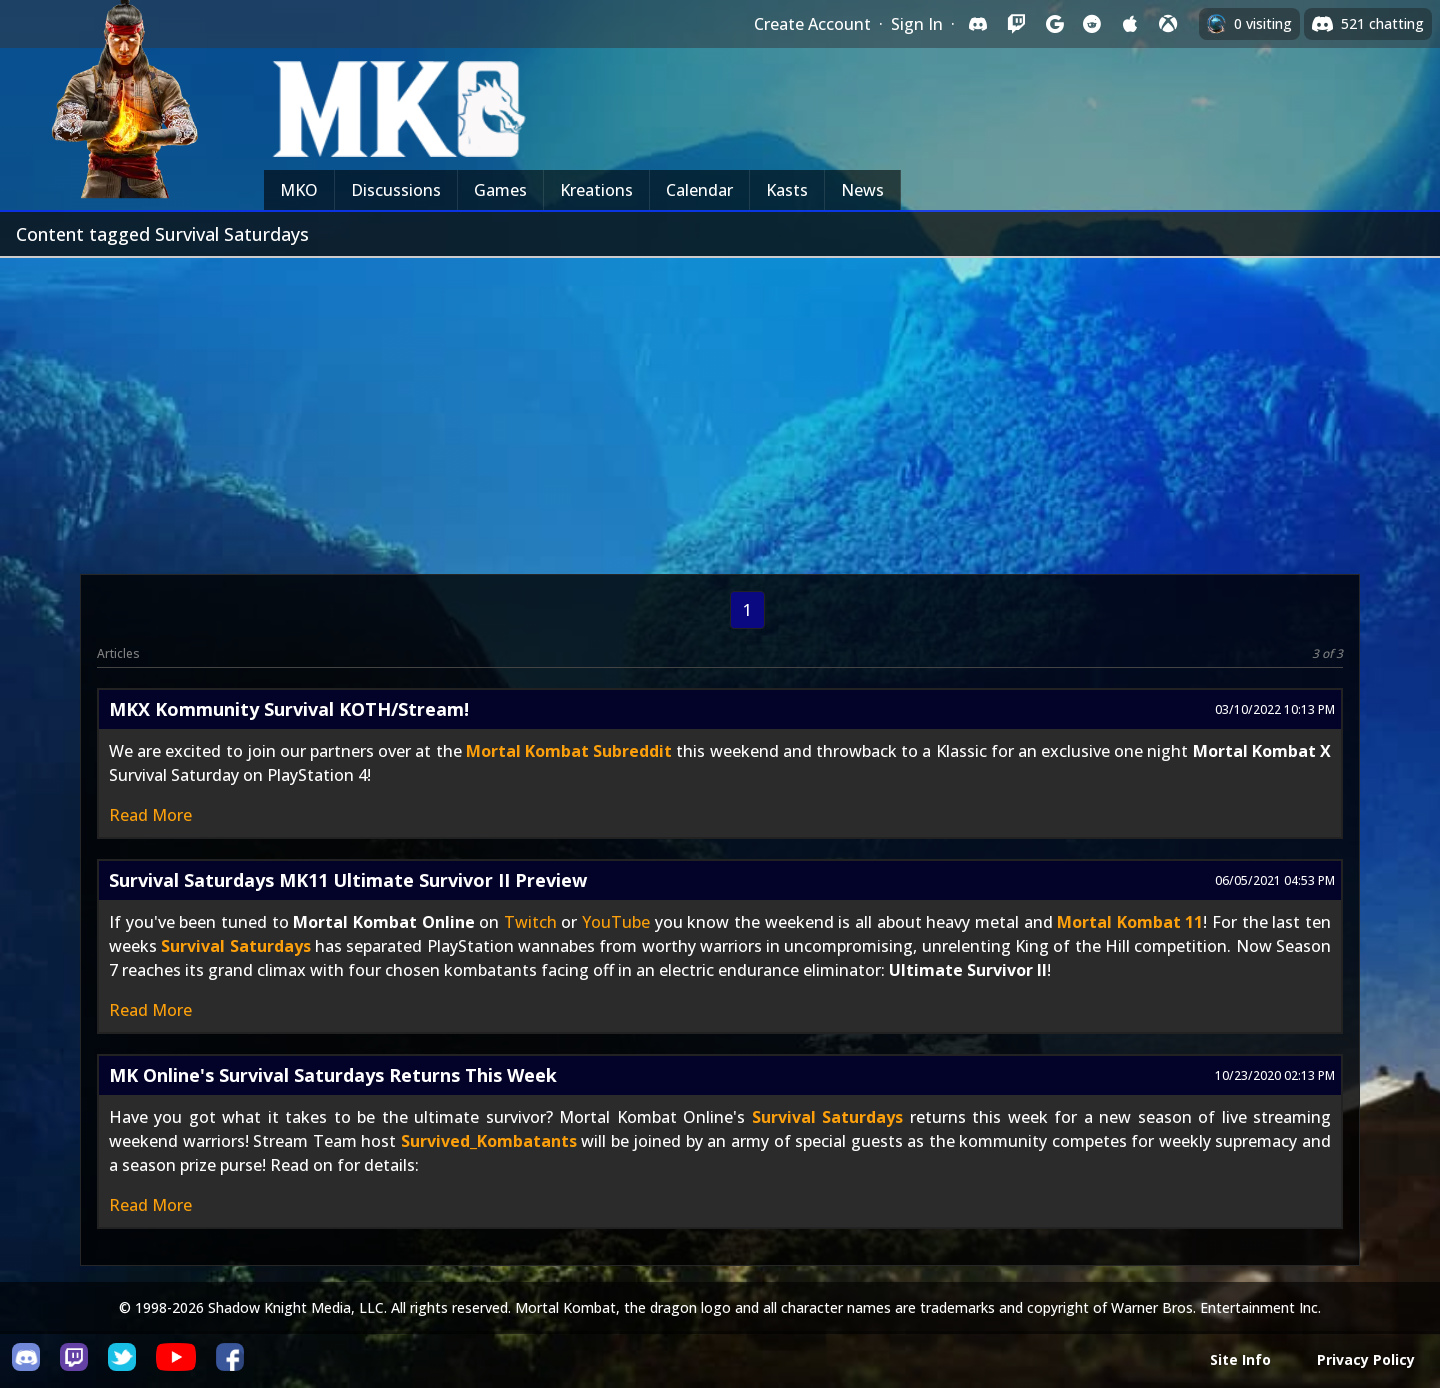  I want to click on Games, so click(500, 190).